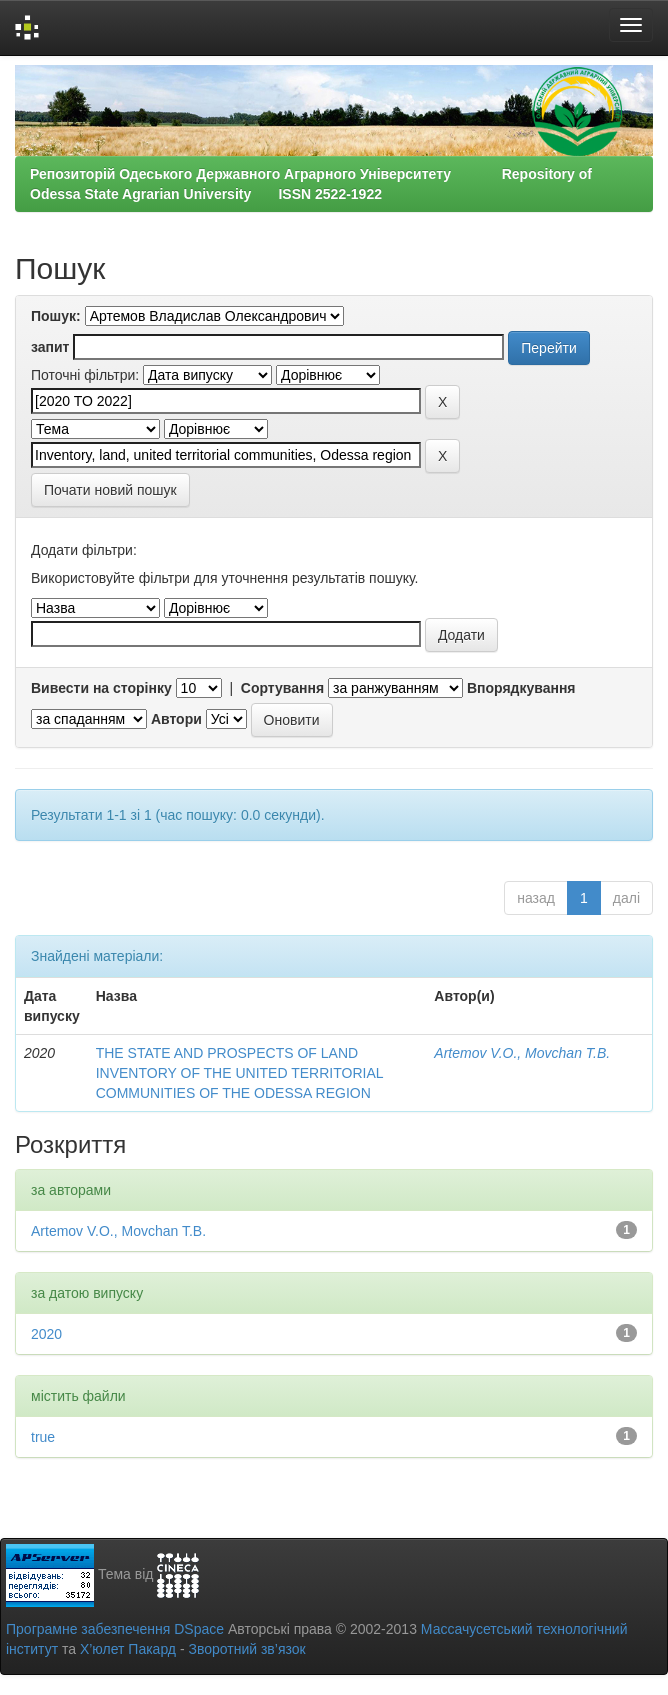 The width and height of the screenshot is (668, 1695). I want to click on запит, so click(50, 347).